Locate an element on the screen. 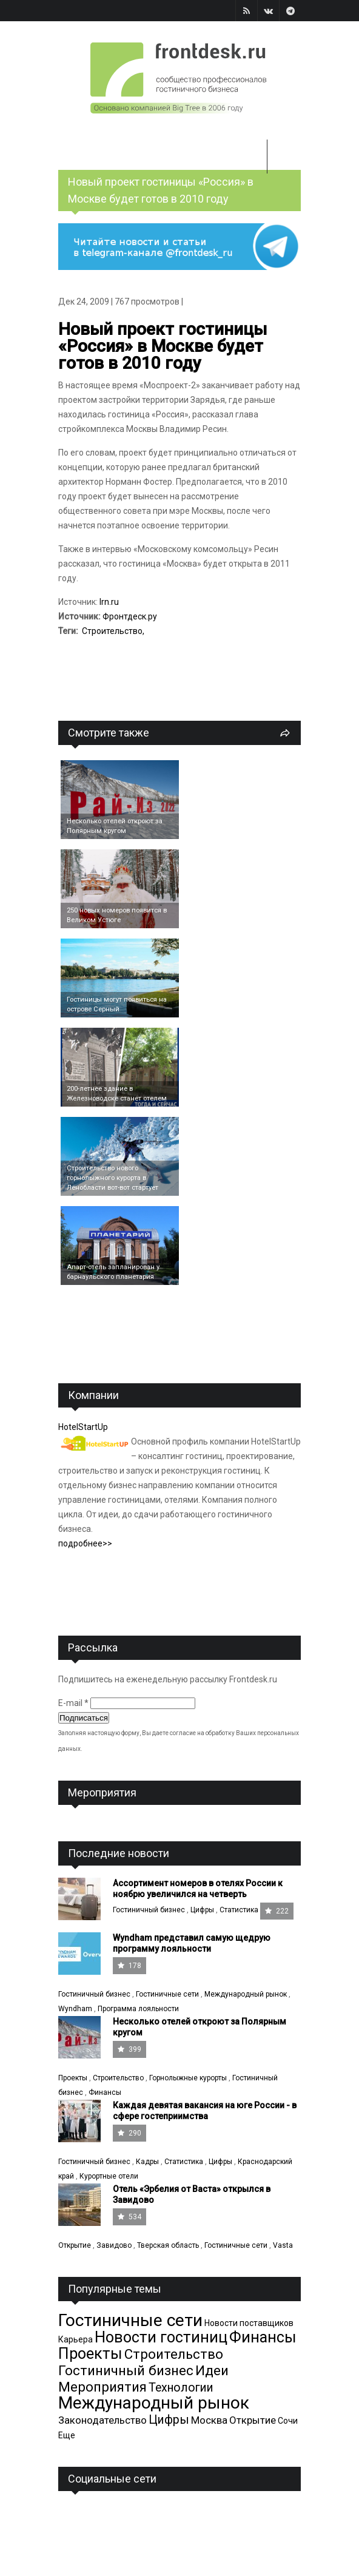  Программа лояльности is located at coordinates (138, 2008).